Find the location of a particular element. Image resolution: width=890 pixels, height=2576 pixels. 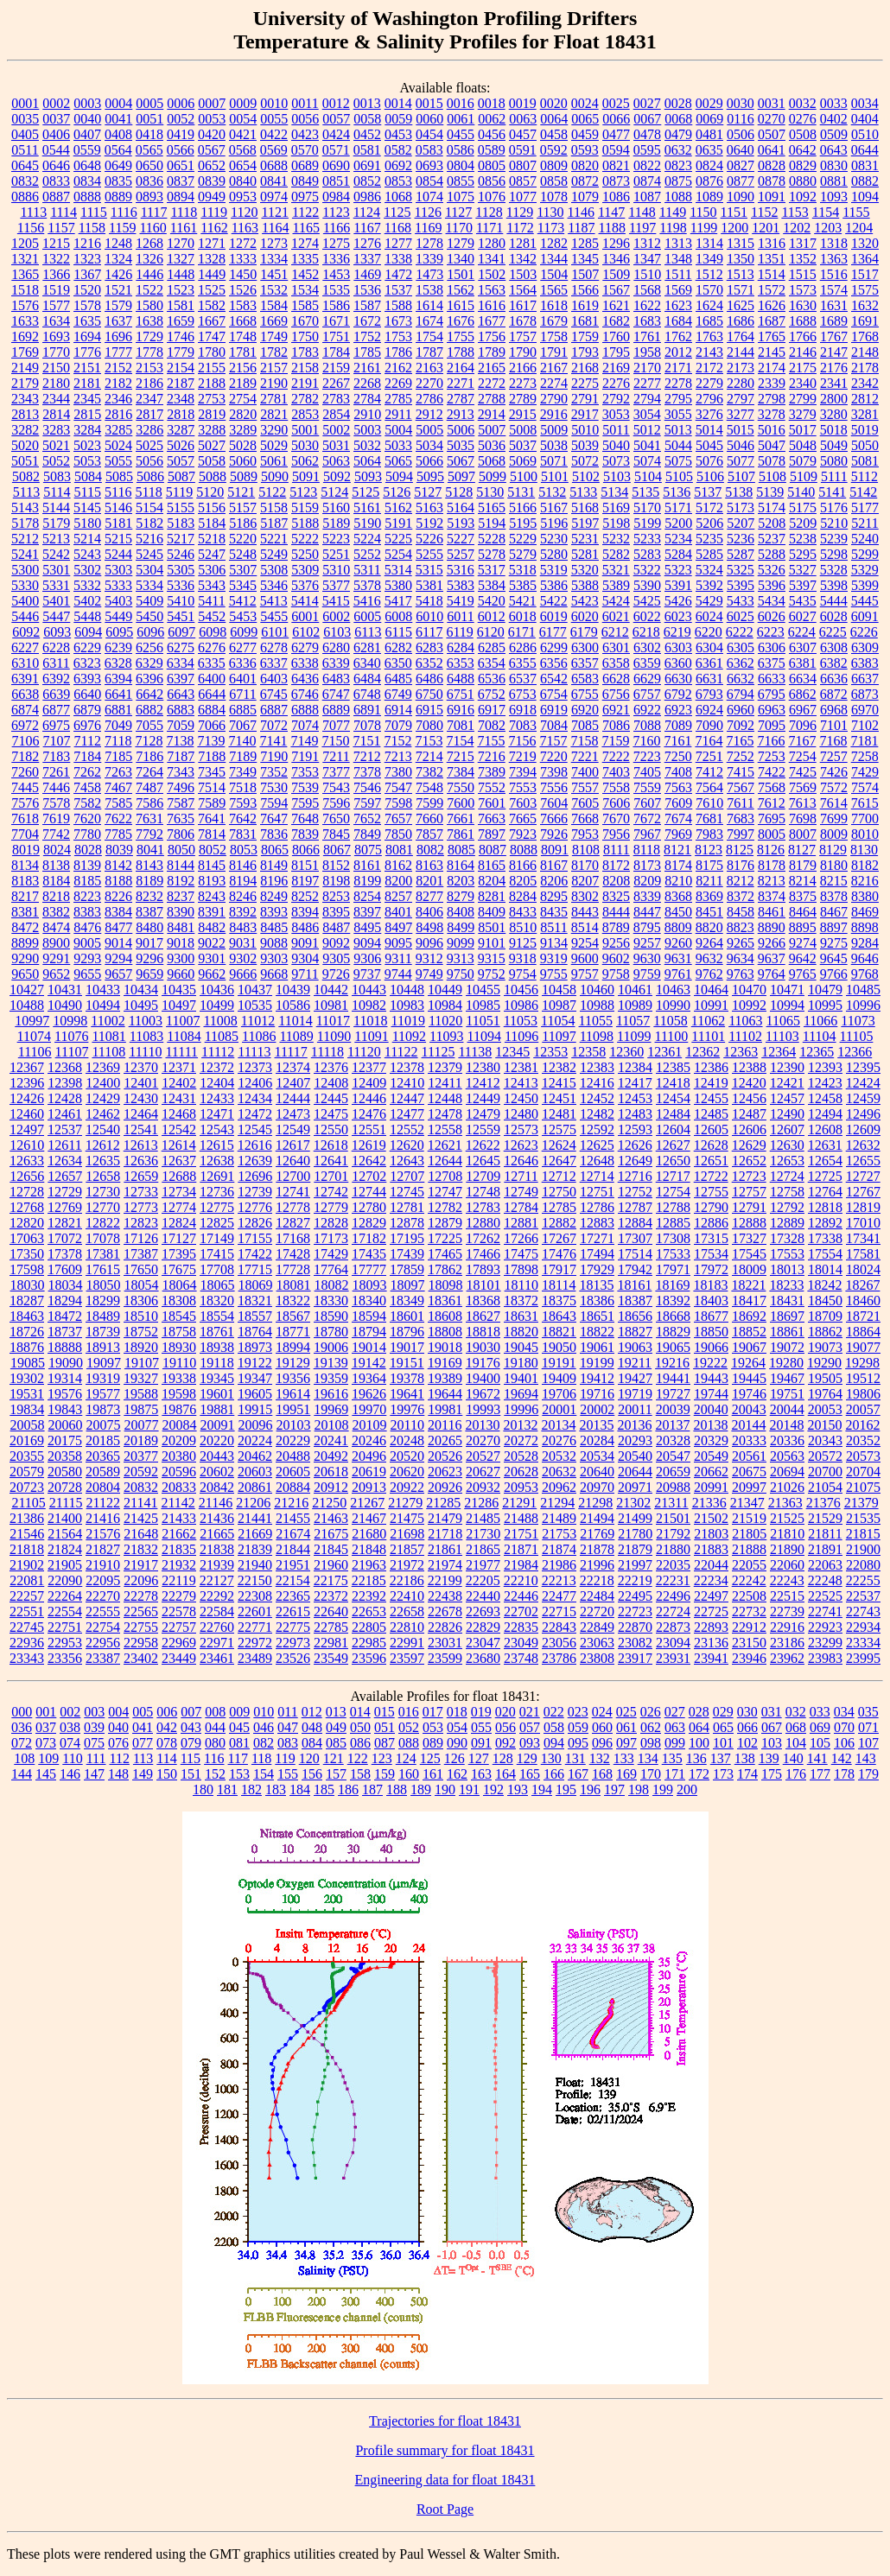

7546 is located at coordinates (367, 787).